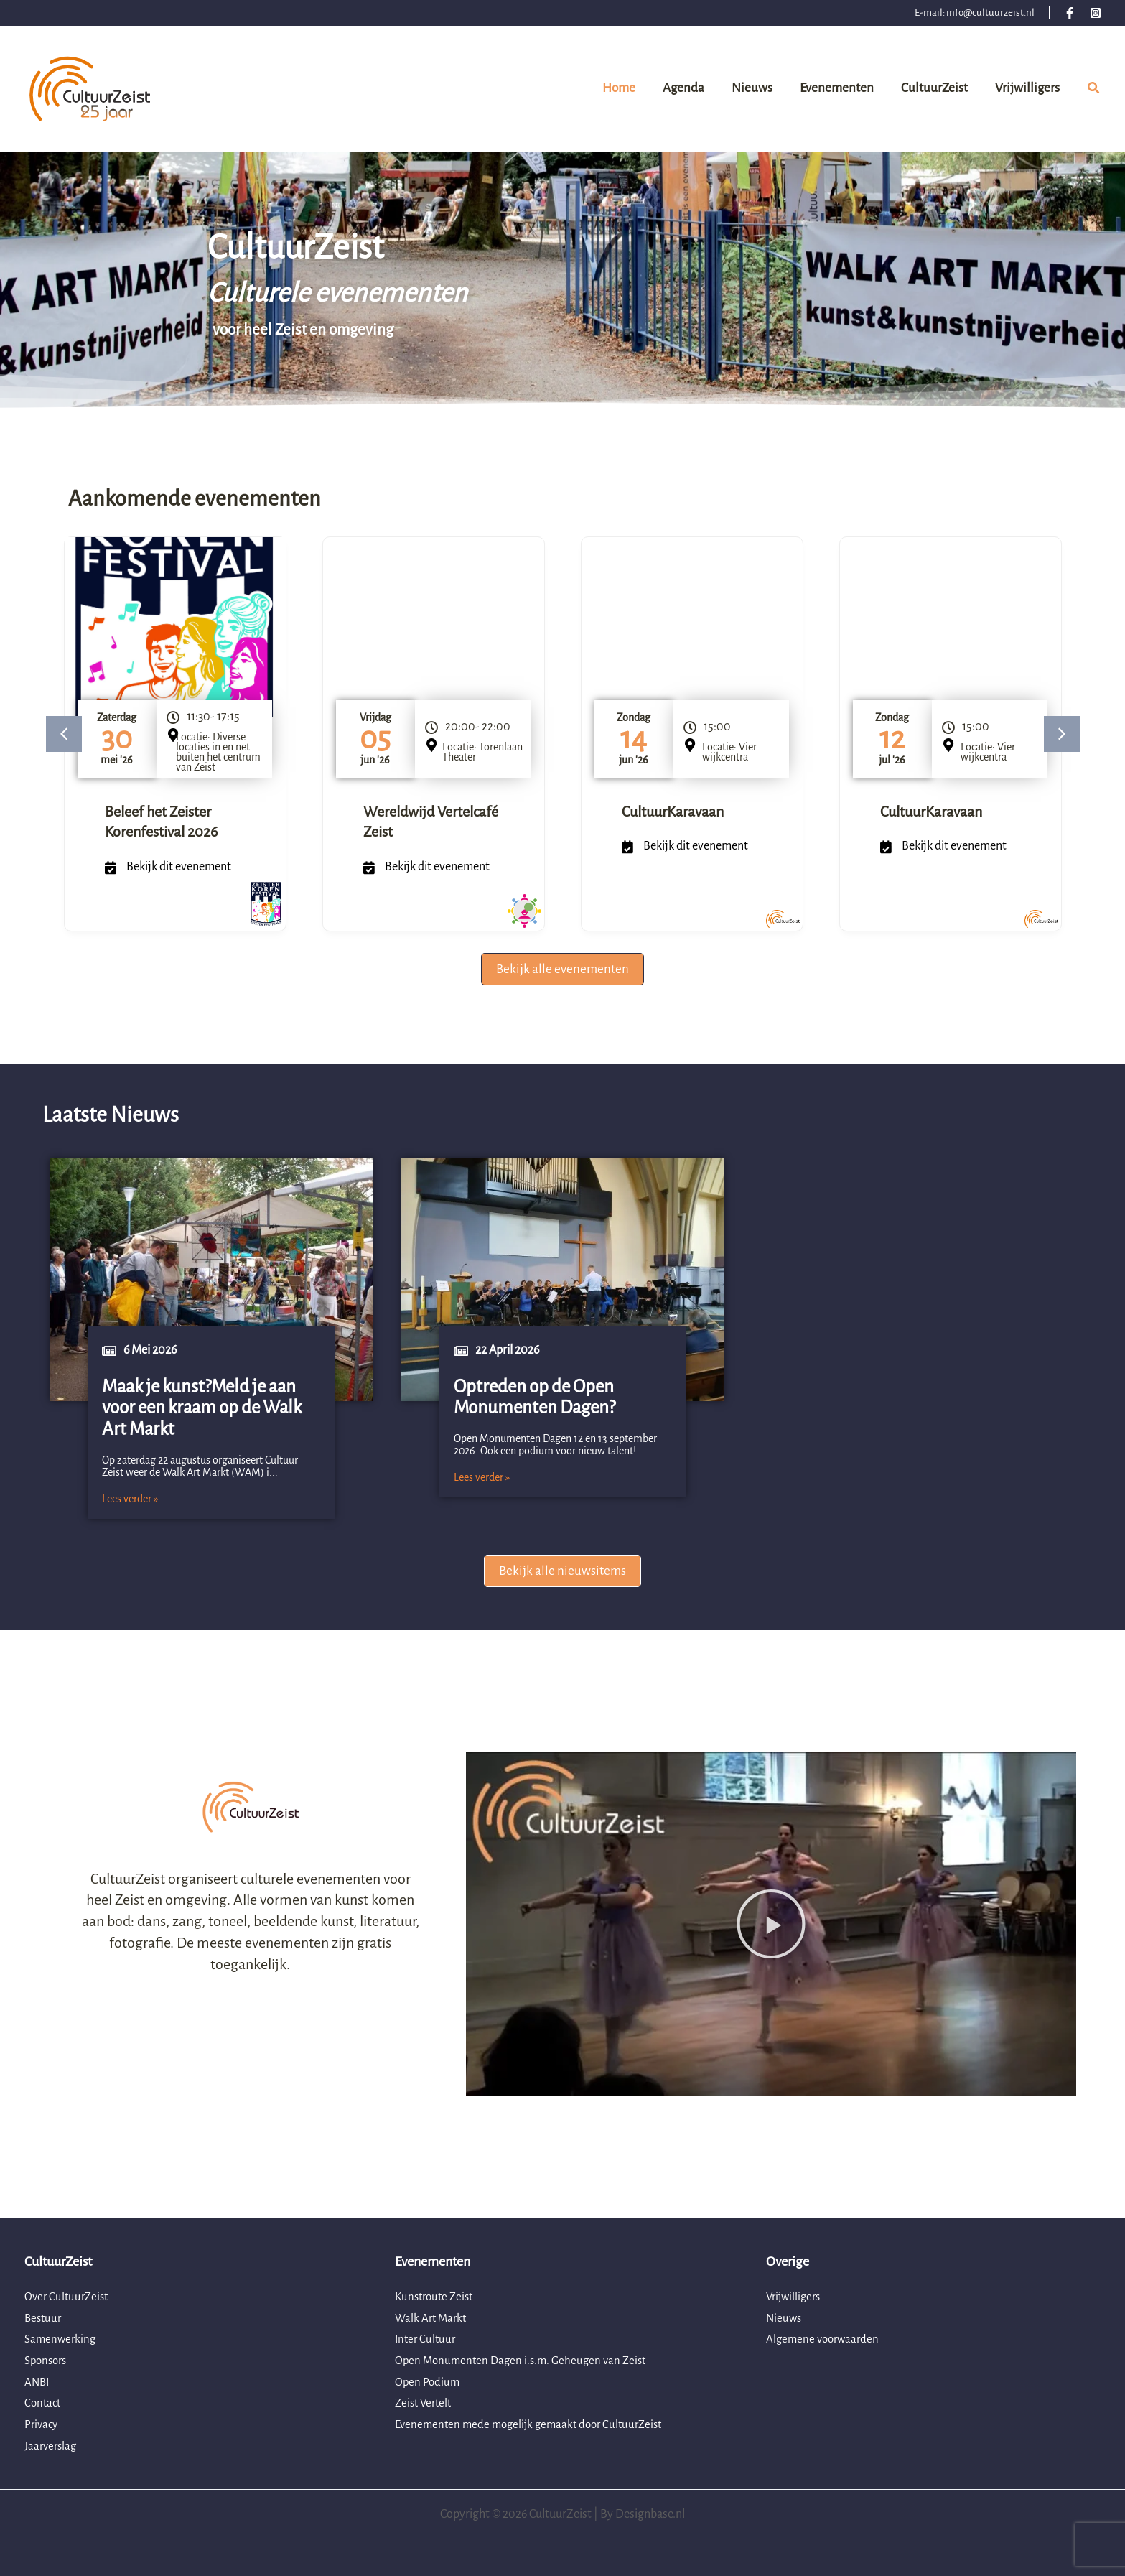  I want to click on Designbase.nl, so click(650, 2514).